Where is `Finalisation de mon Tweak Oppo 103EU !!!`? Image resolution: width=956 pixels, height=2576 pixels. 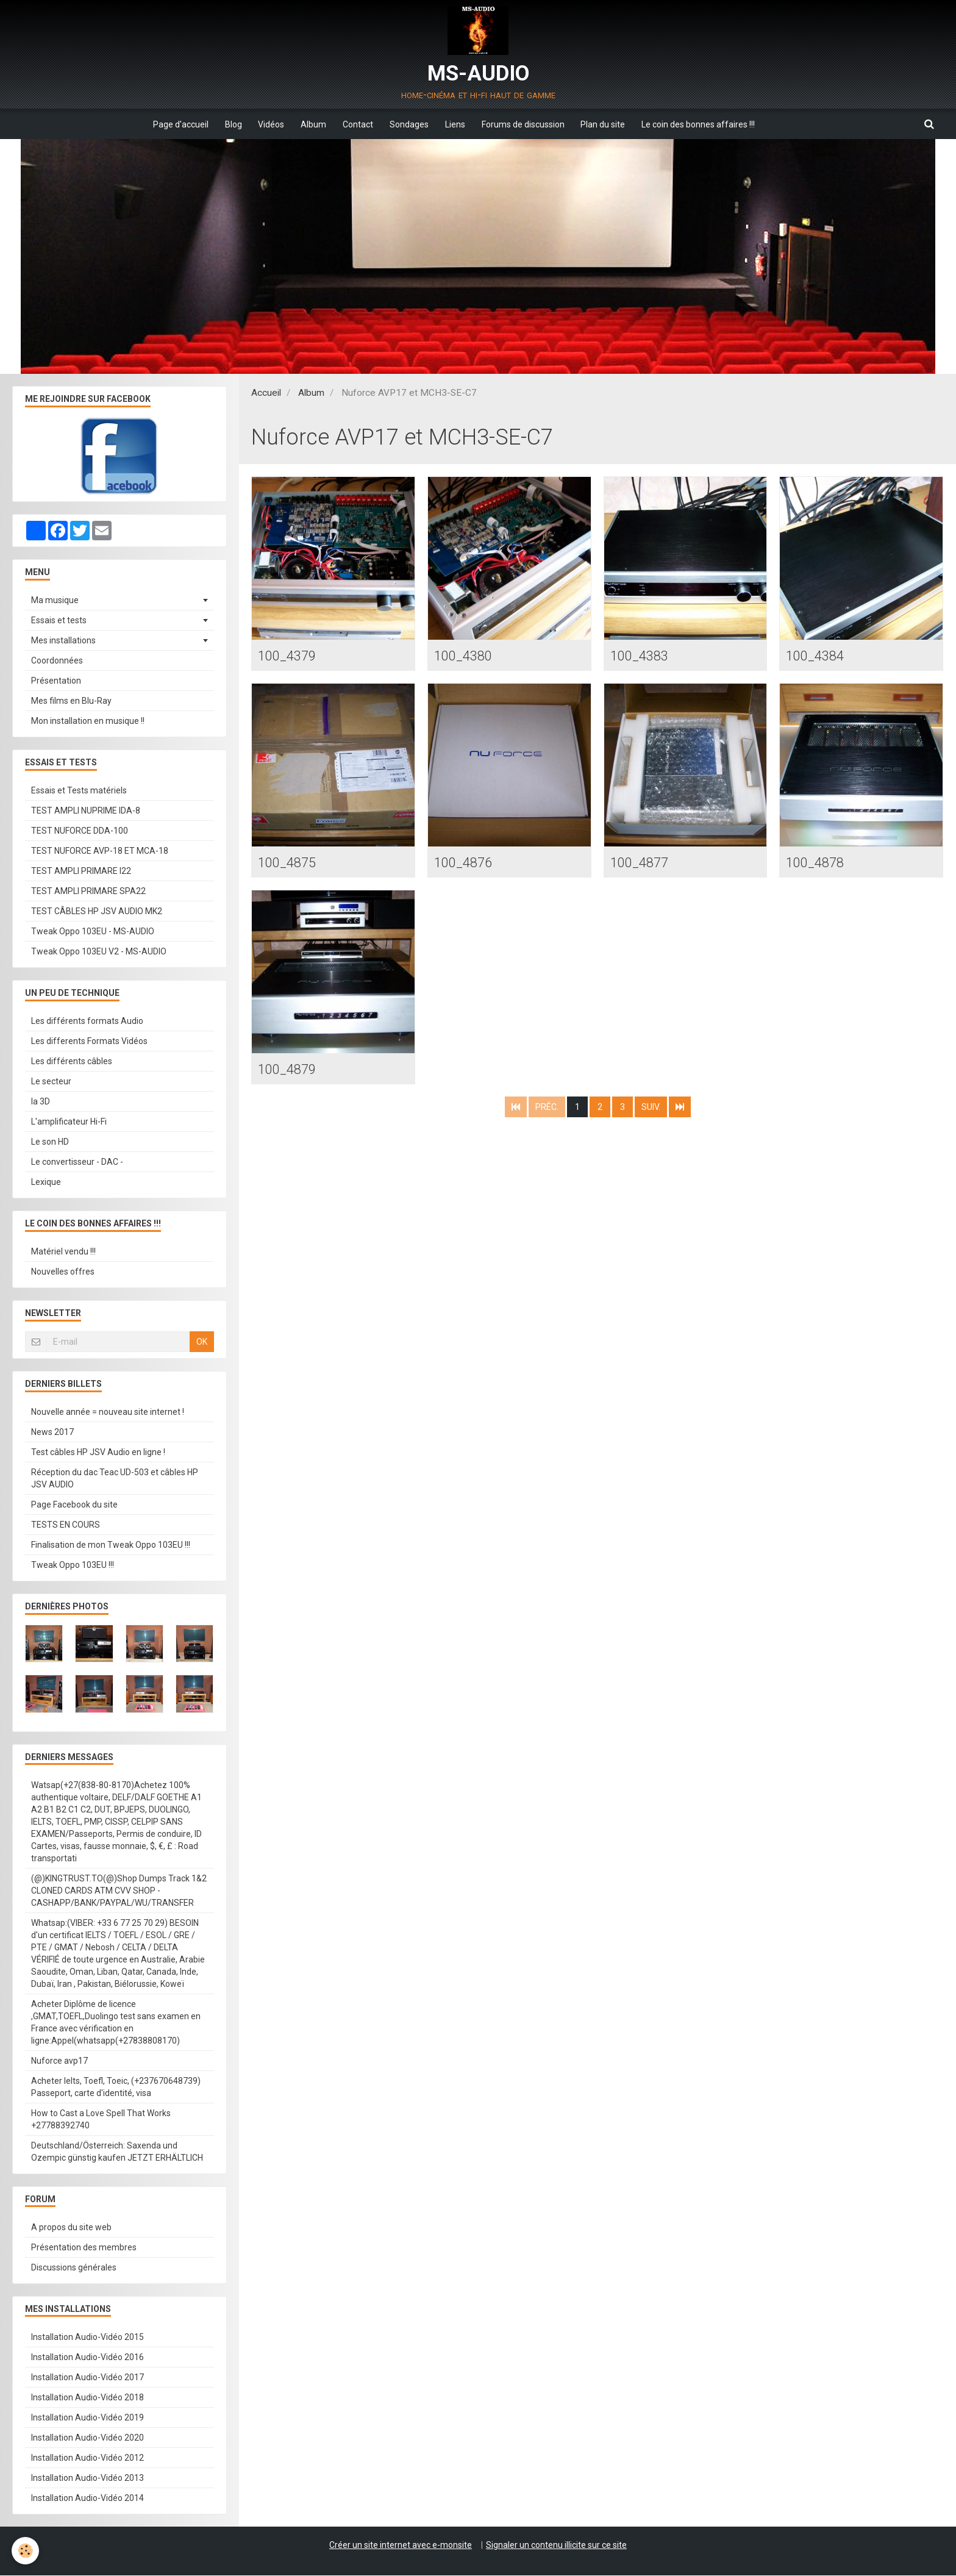 Finalisation de mon Tweak Oppo 103EU !!! is located at coordinates (110, 1545).